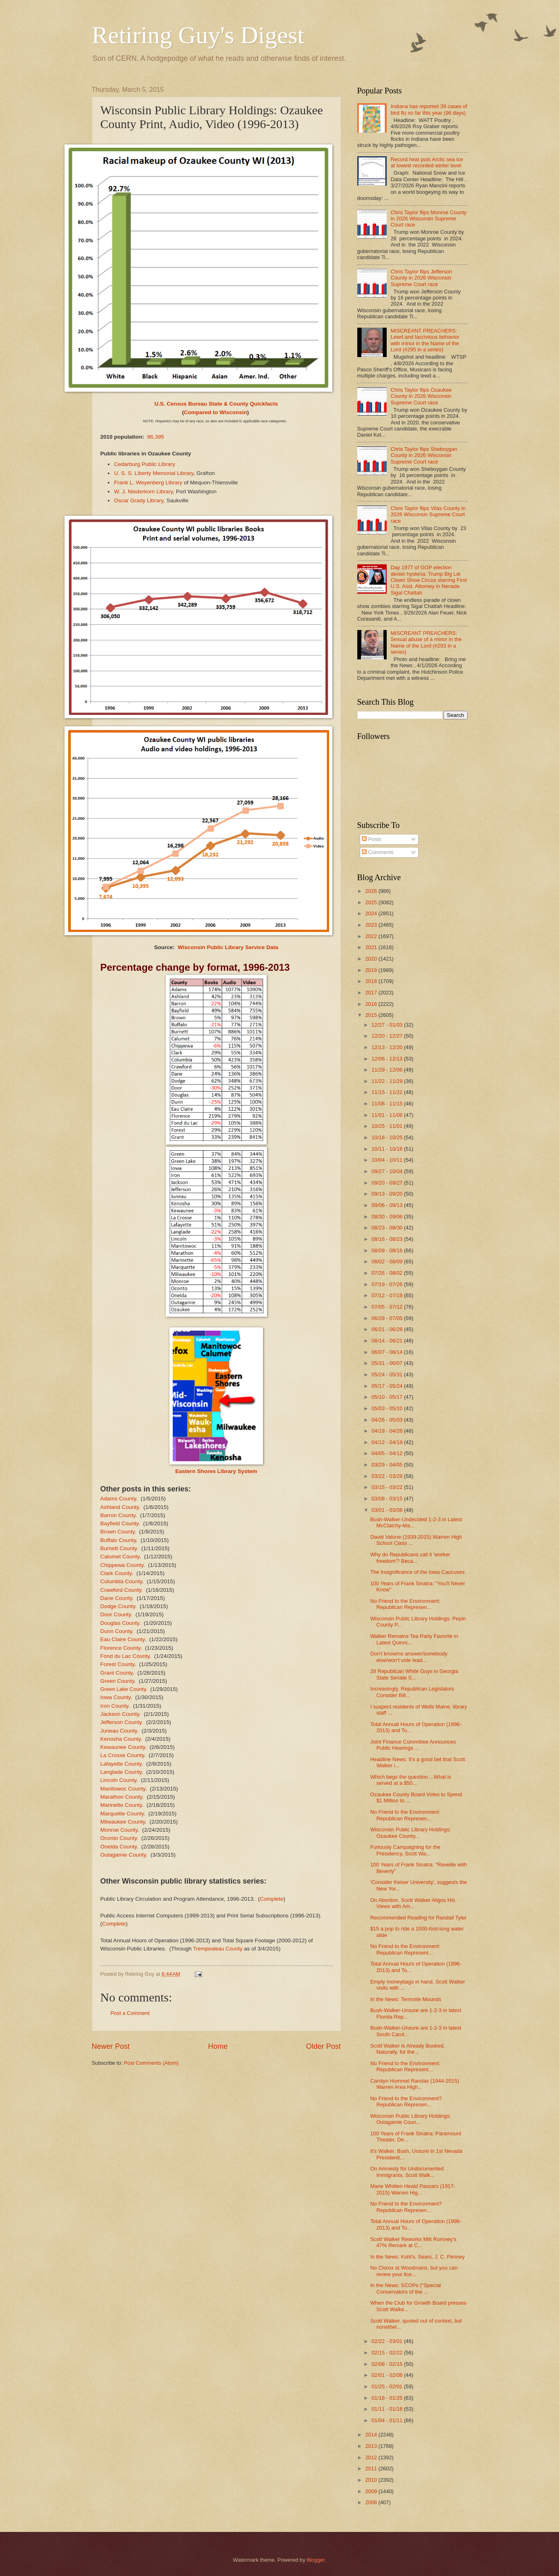 The width and height of the screenshot is (559, 2576). Describe the element at coordinates (388, 1160) in the screenshot. I see `10/04 - 10/11` at that location.